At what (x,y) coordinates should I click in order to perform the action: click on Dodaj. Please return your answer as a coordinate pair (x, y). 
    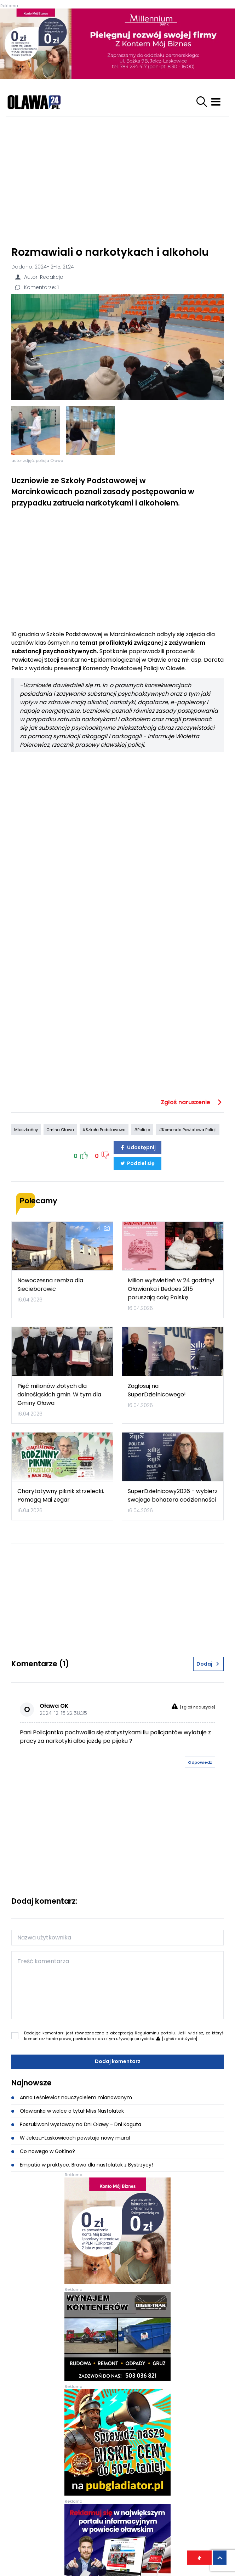
    Looking at the image, I should click on (208, 1663).